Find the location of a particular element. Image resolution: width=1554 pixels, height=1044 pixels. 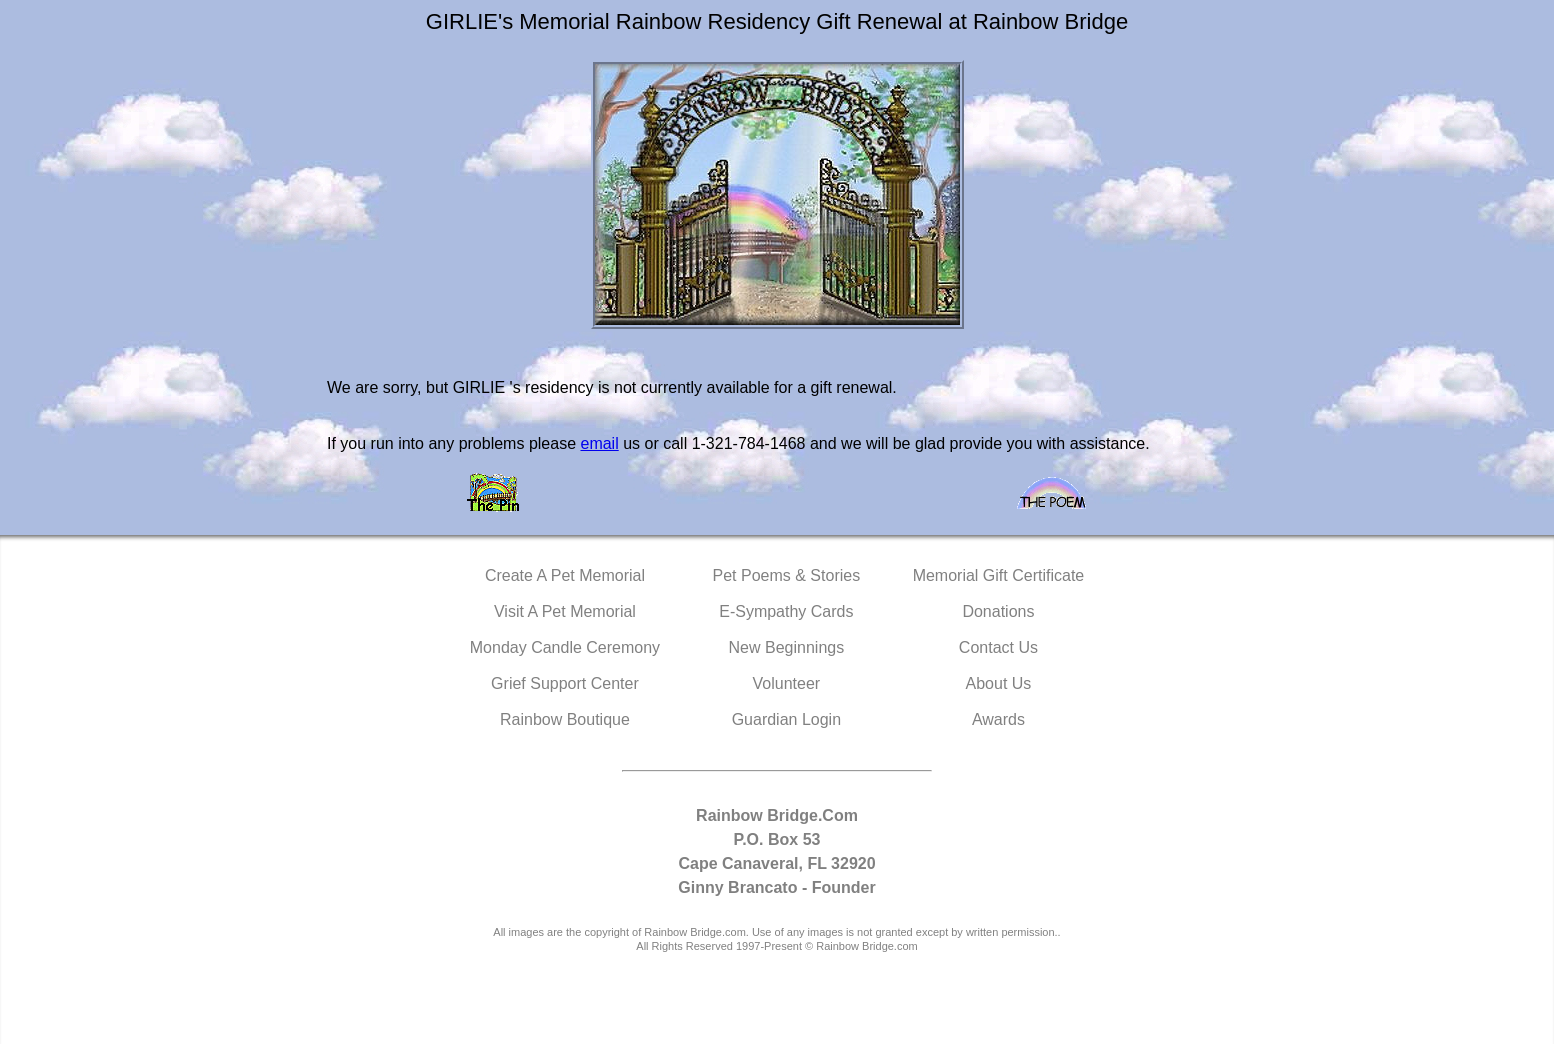

Monday Candle Ceremony is located at coordinates (565, 647).